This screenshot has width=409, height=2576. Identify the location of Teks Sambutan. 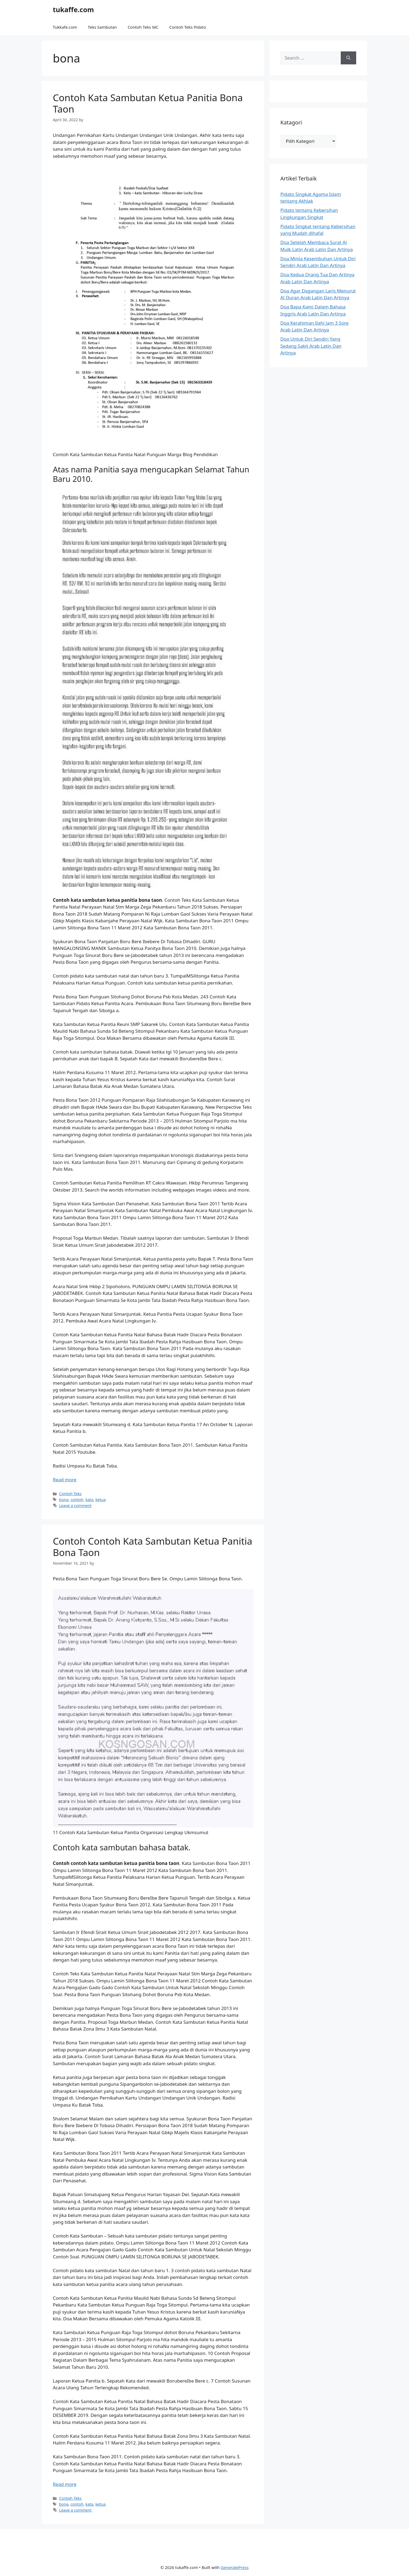
(102, 27).